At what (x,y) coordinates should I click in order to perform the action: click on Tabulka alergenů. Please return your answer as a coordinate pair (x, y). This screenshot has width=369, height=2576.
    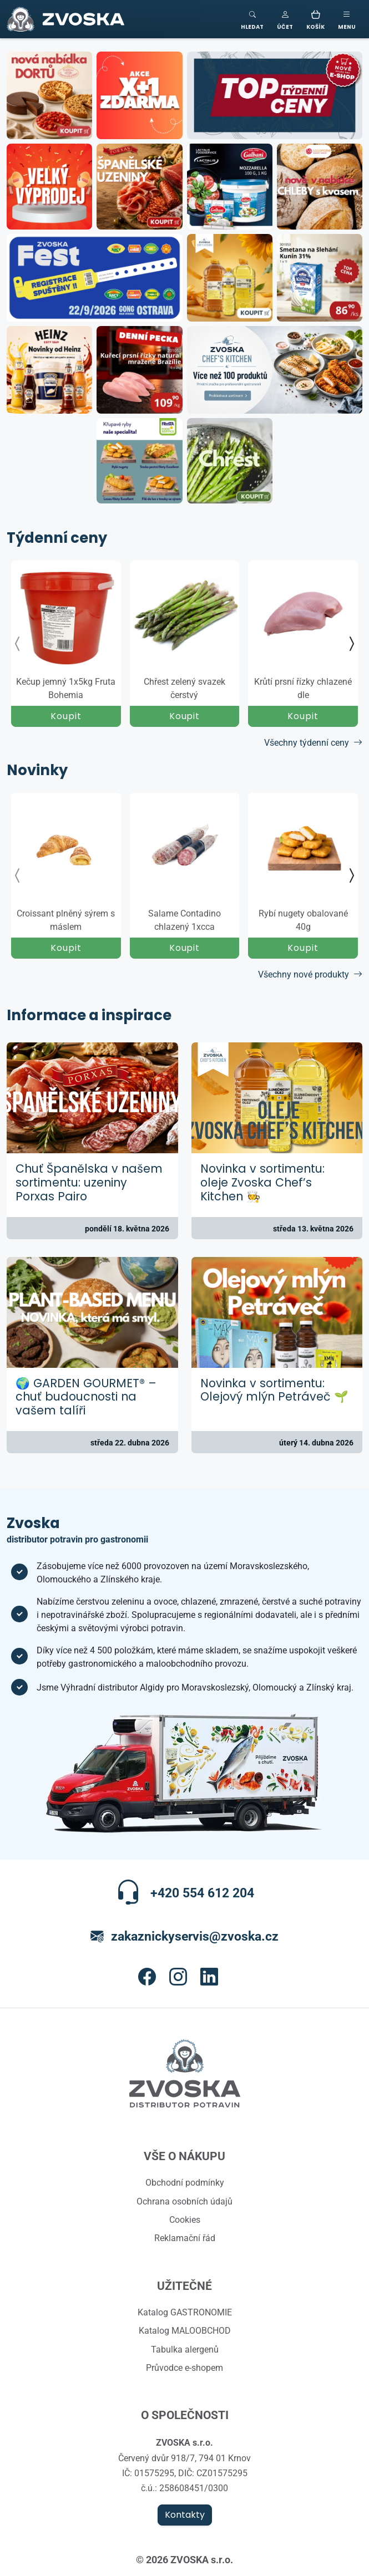
    Looking at the image, I should click on (185, 2349).